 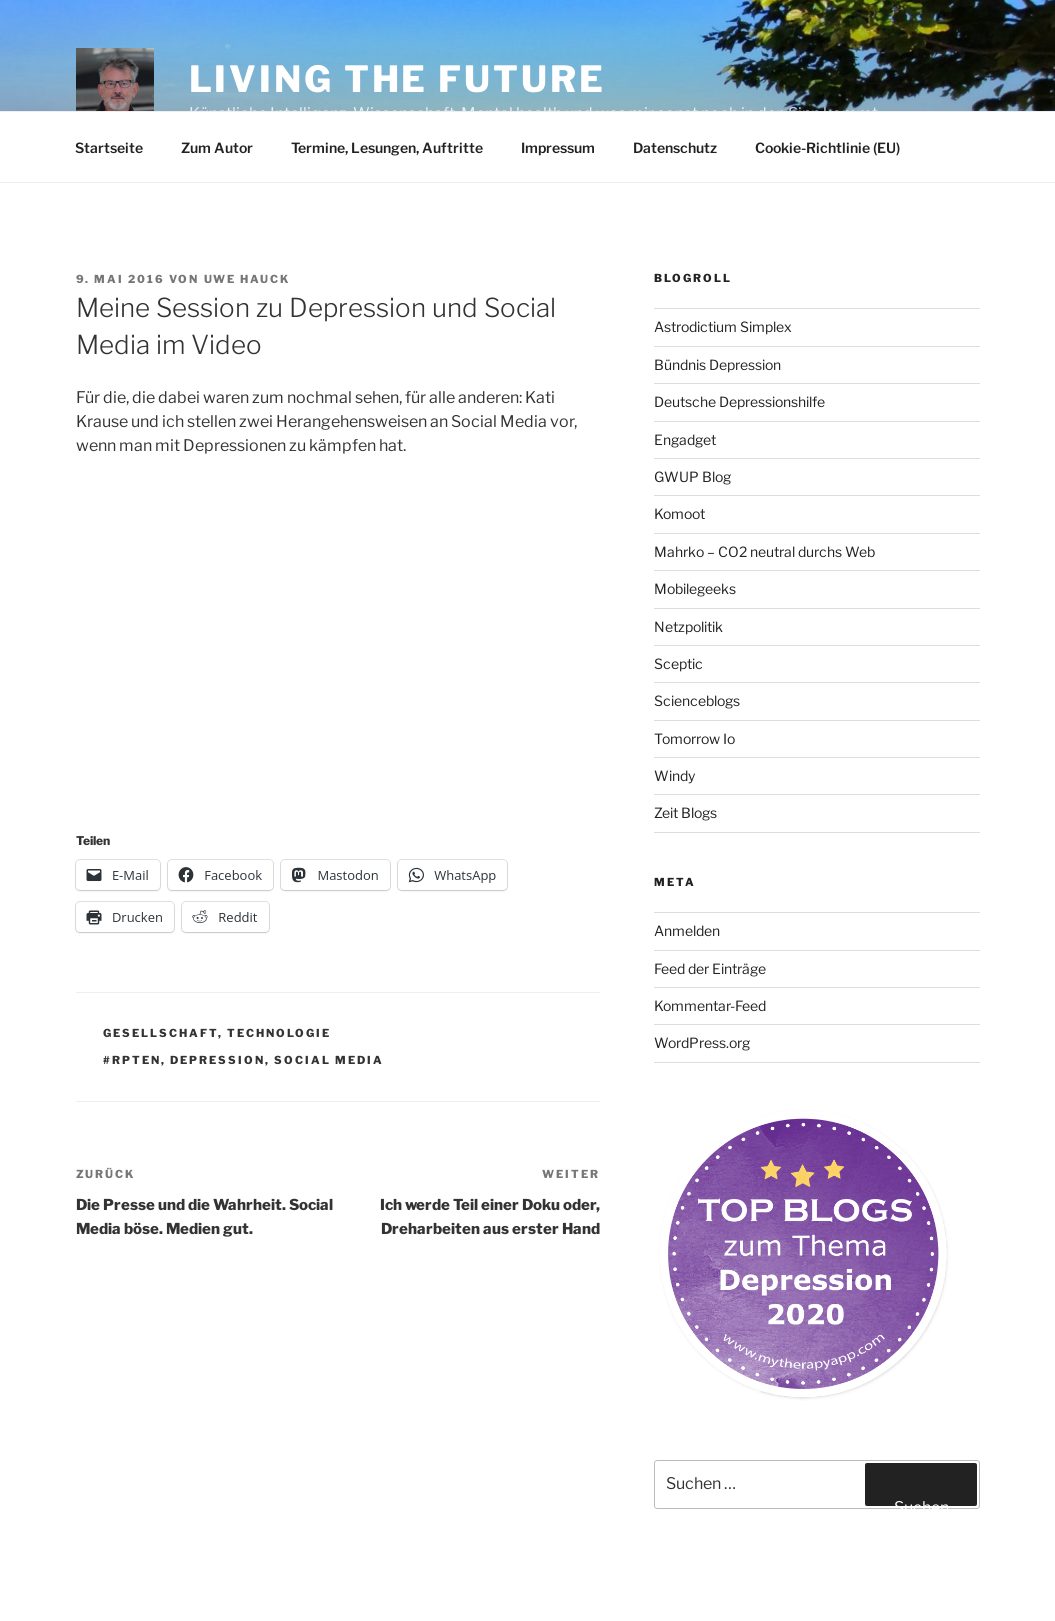 I want to click on Zeit Blogs, so click(x=685, y=812).